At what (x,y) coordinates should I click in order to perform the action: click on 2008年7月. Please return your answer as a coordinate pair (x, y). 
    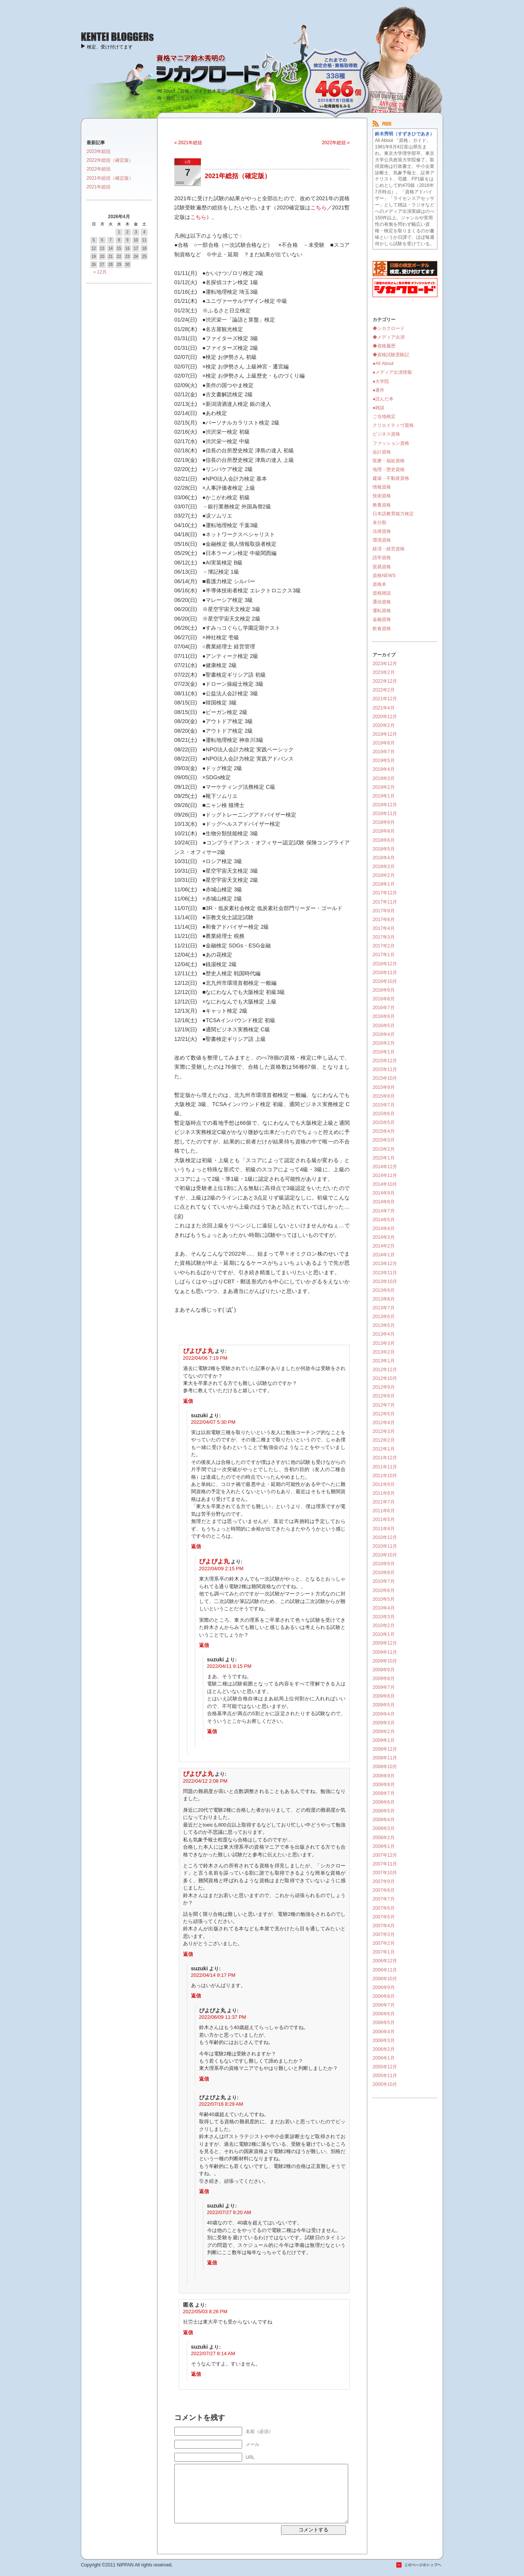
    Looking at the image, I should click on (384, 1793).